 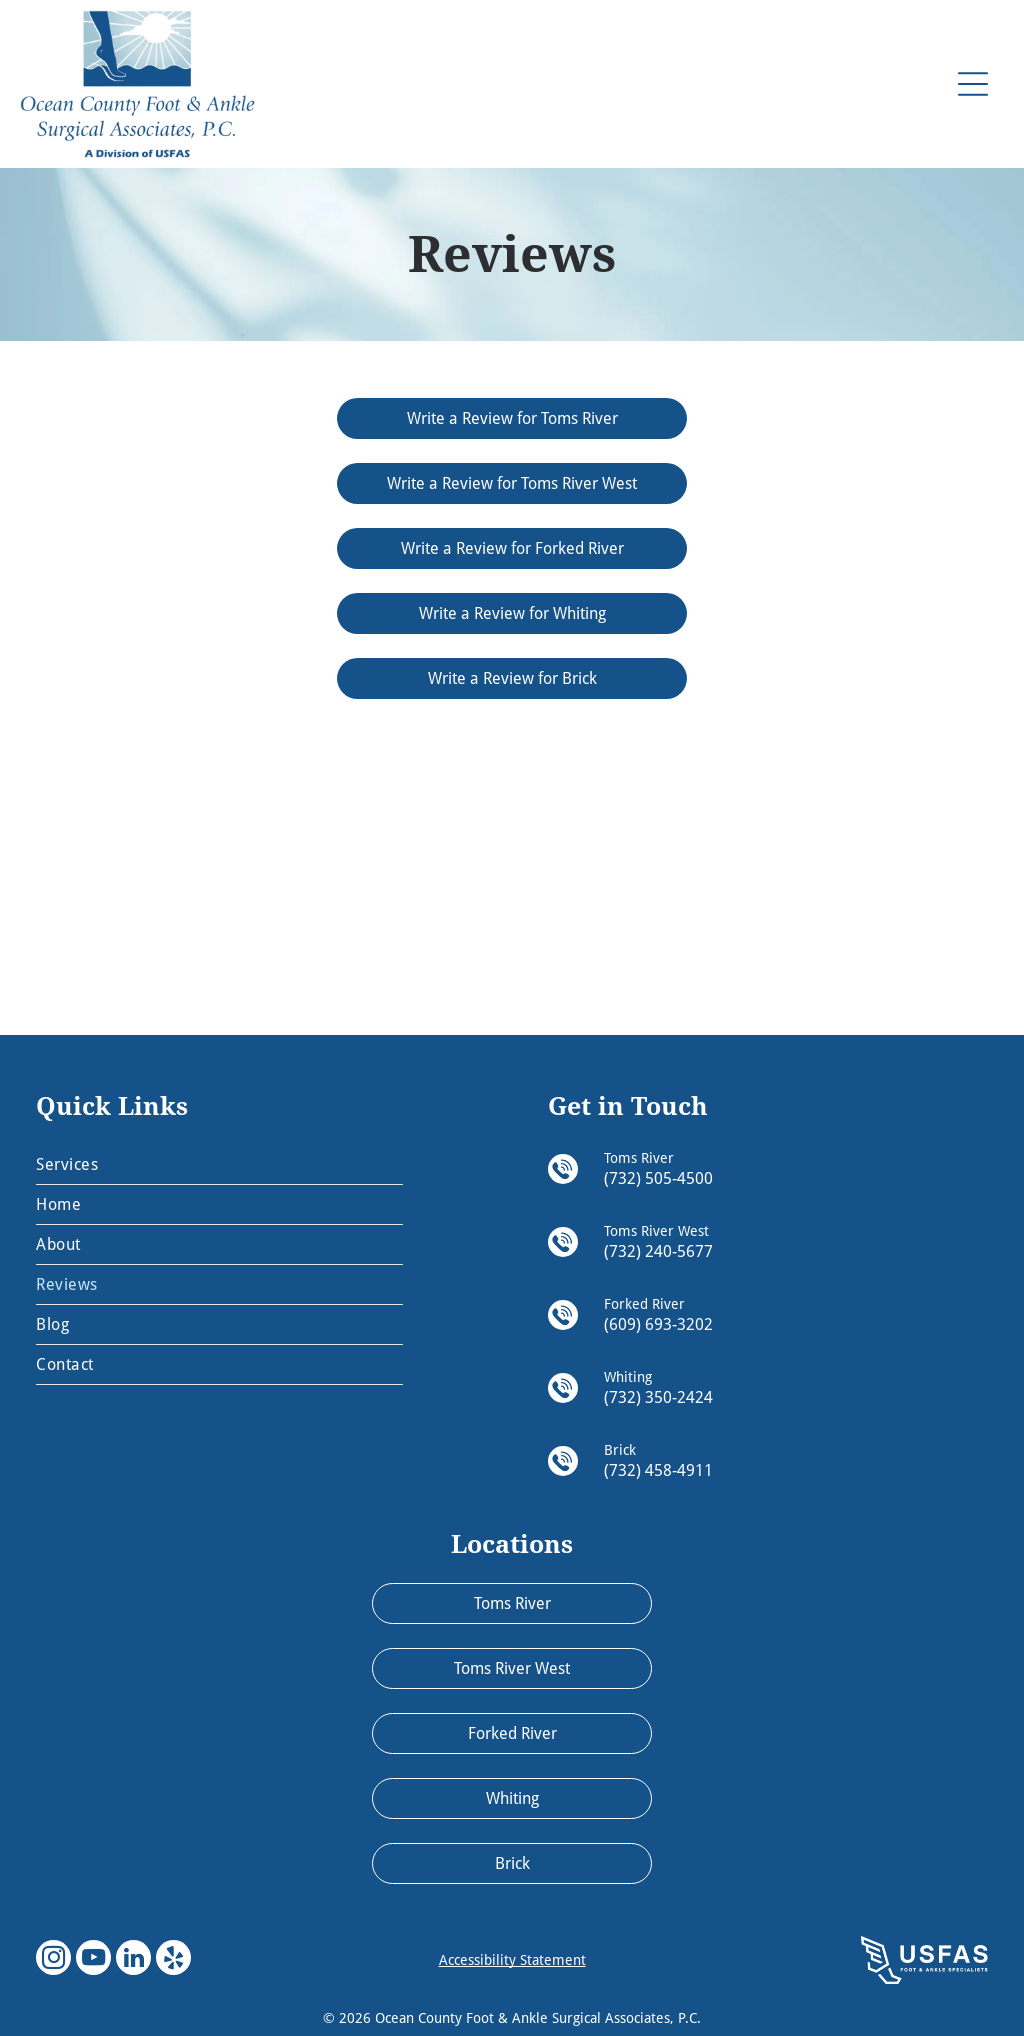 What do you see at coordinates (658, 1178) in the screenshot?
I see `(732) 505-4500` at bounding box center [658, 1178].